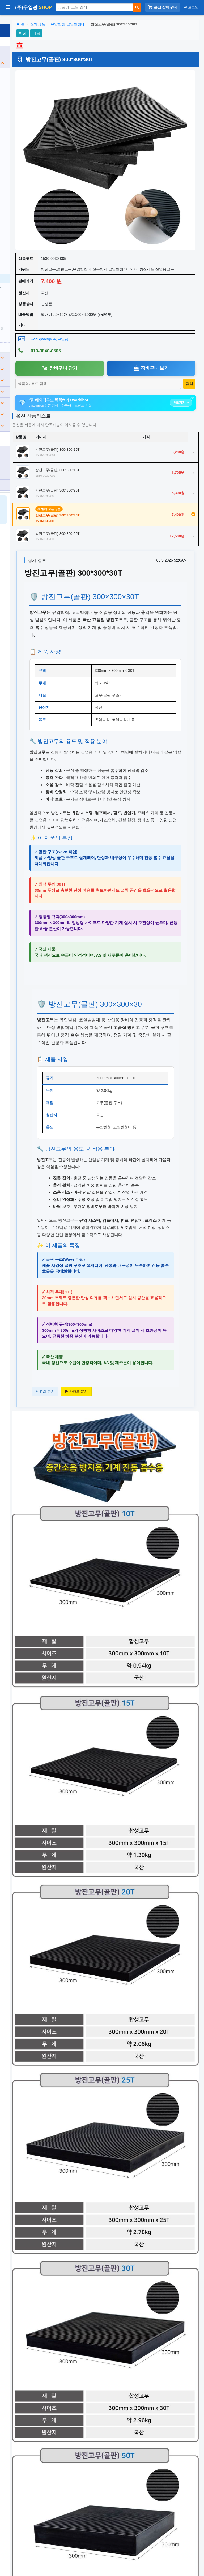  Describe the element at coordinates (33, 7) in the screenshot. I see `(주)우일광 [(주)우일광 iloilo 홈으로]` at that location.